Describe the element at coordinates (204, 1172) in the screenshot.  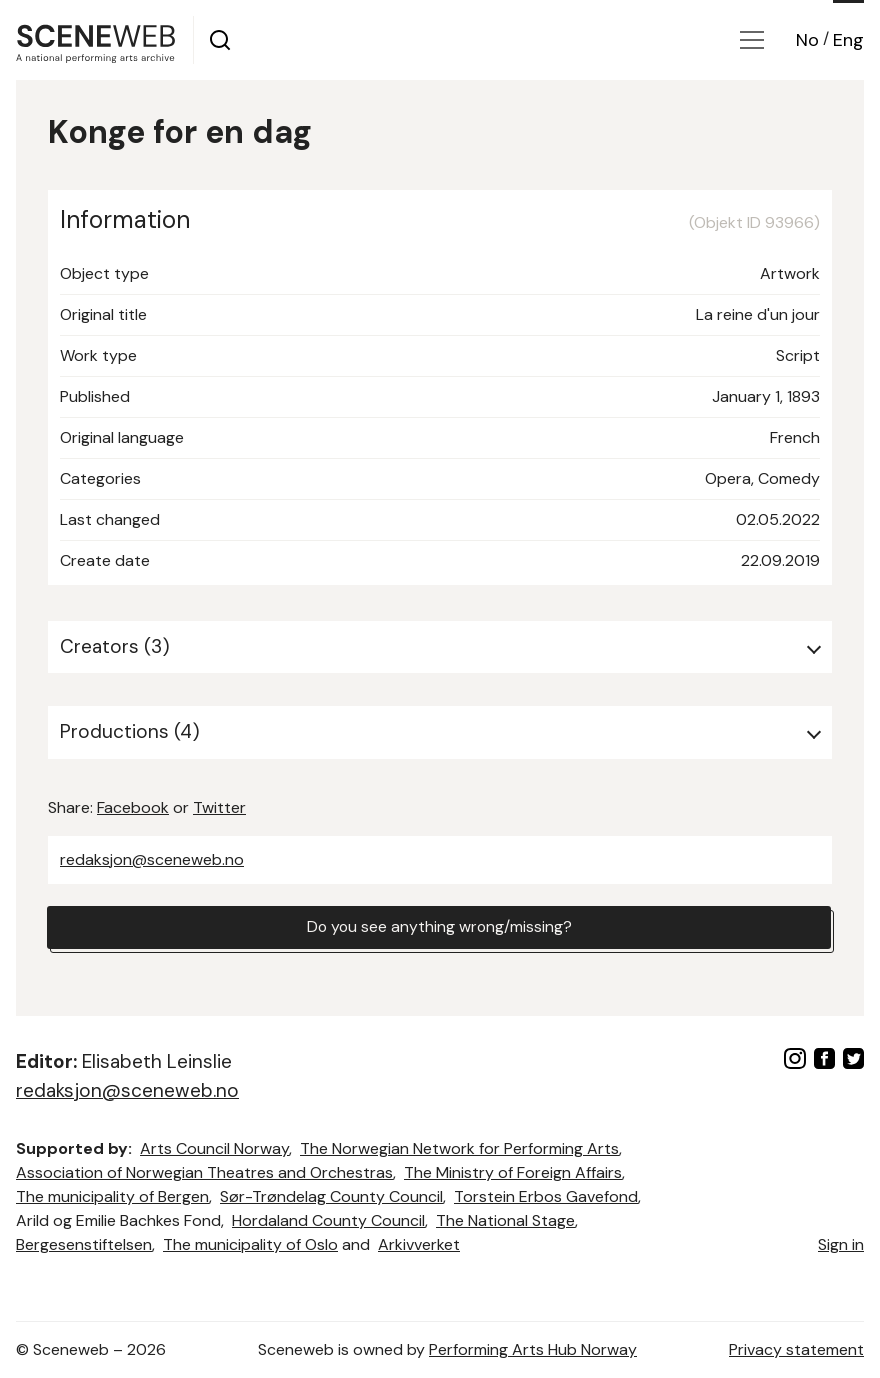
I see `Association of Norwegian Theatres and Orchestras` at that location.